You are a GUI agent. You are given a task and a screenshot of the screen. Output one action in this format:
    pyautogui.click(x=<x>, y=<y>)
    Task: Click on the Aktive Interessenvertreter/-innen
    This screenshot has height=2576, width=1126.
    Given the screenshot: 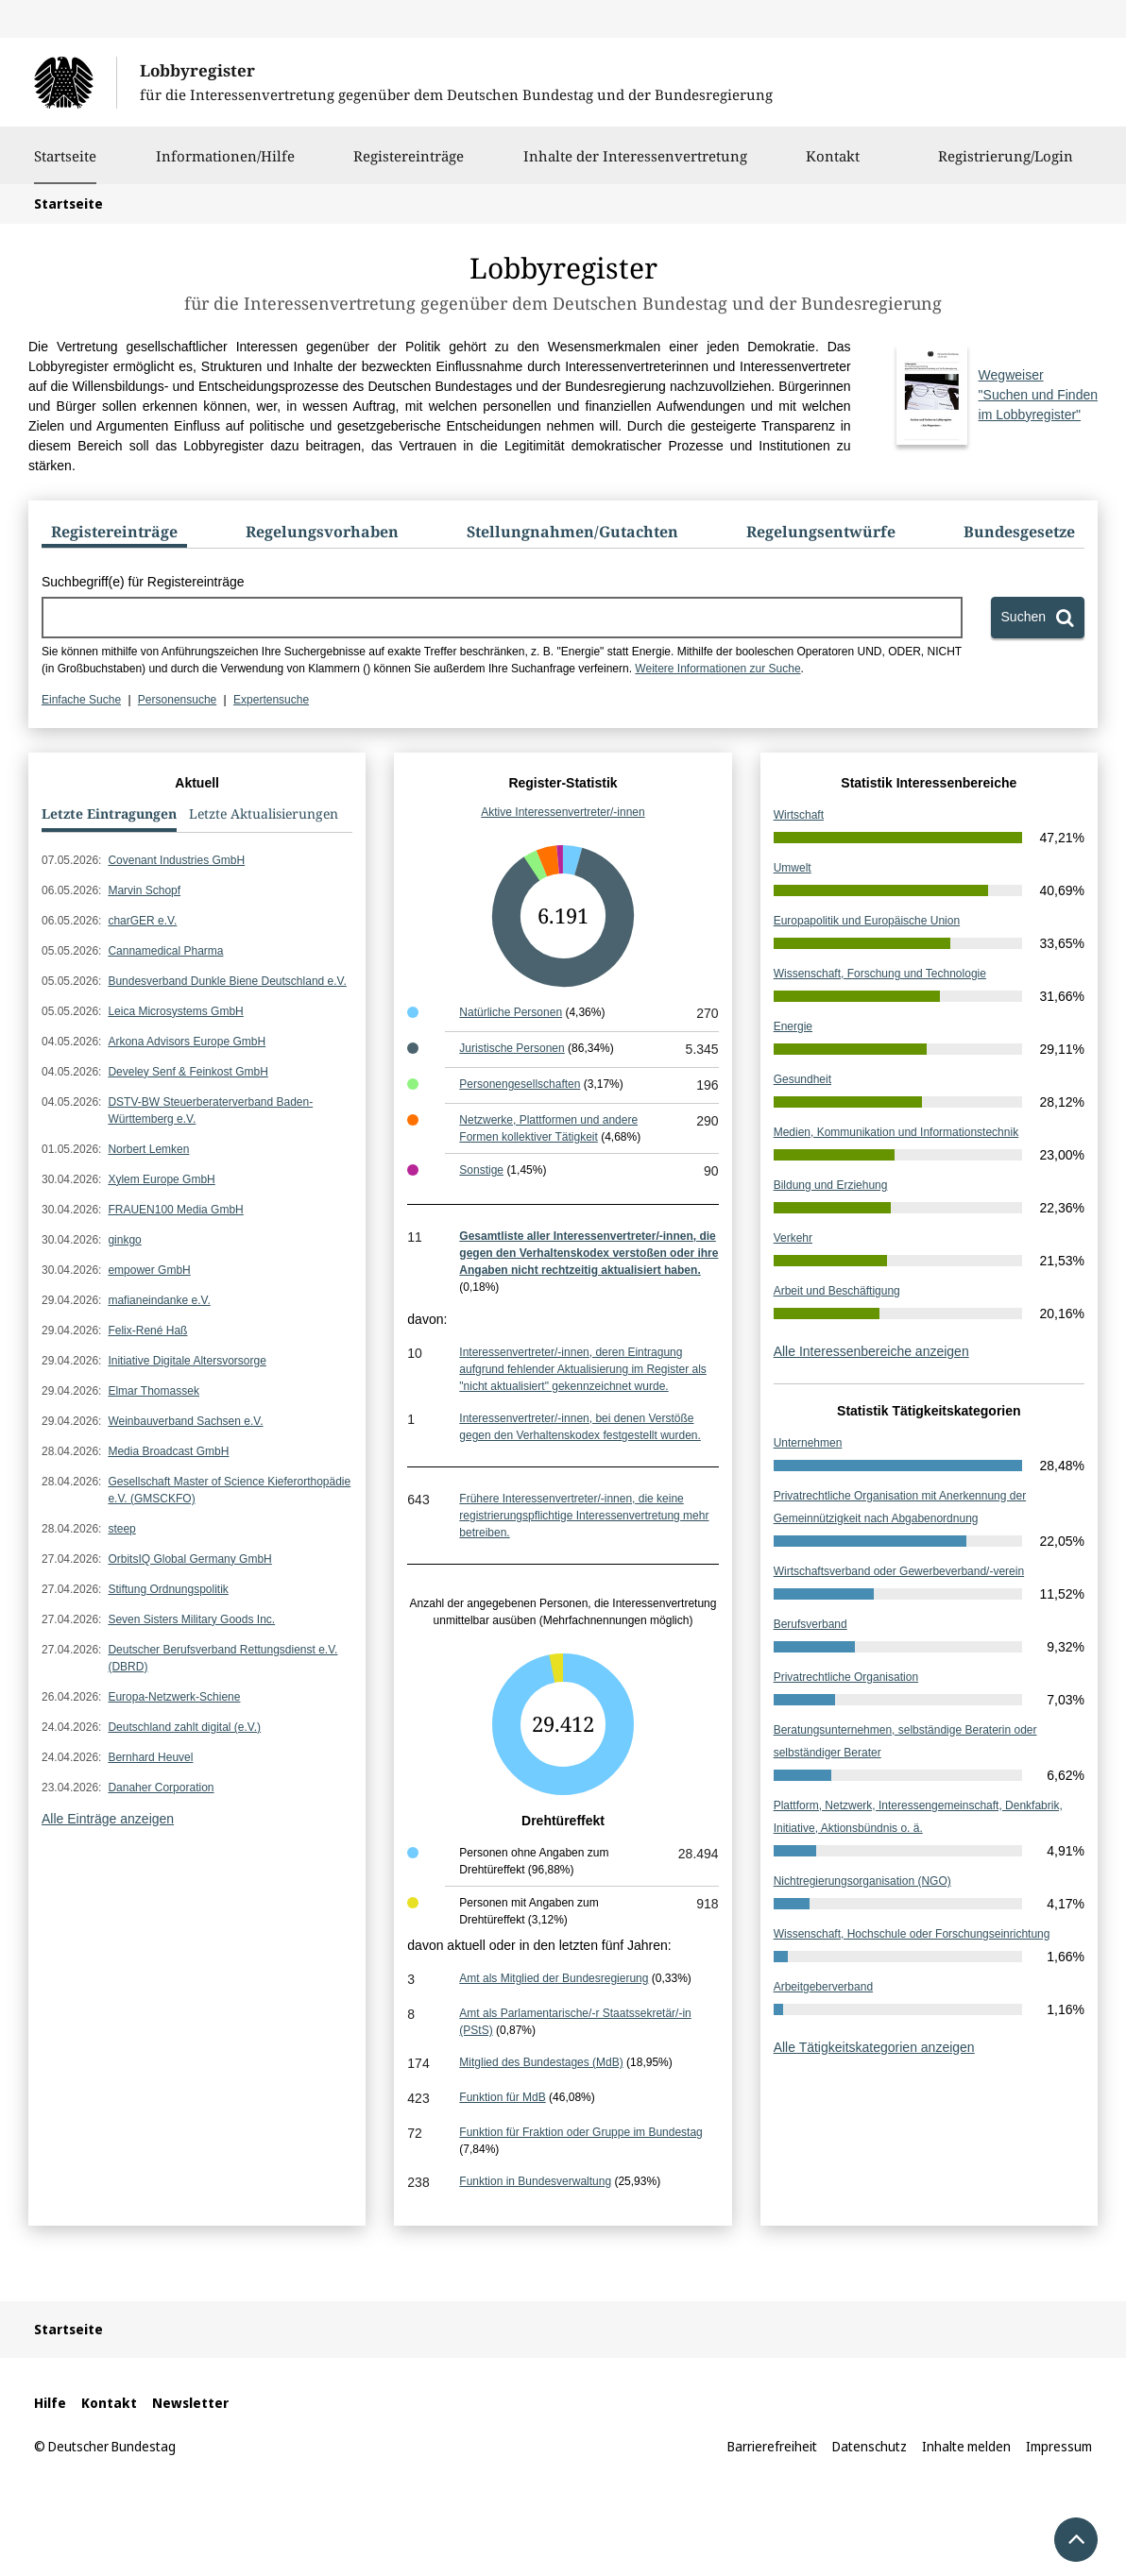 What is the action you would take?
    pyautogui.click(x=562, y=812)
    